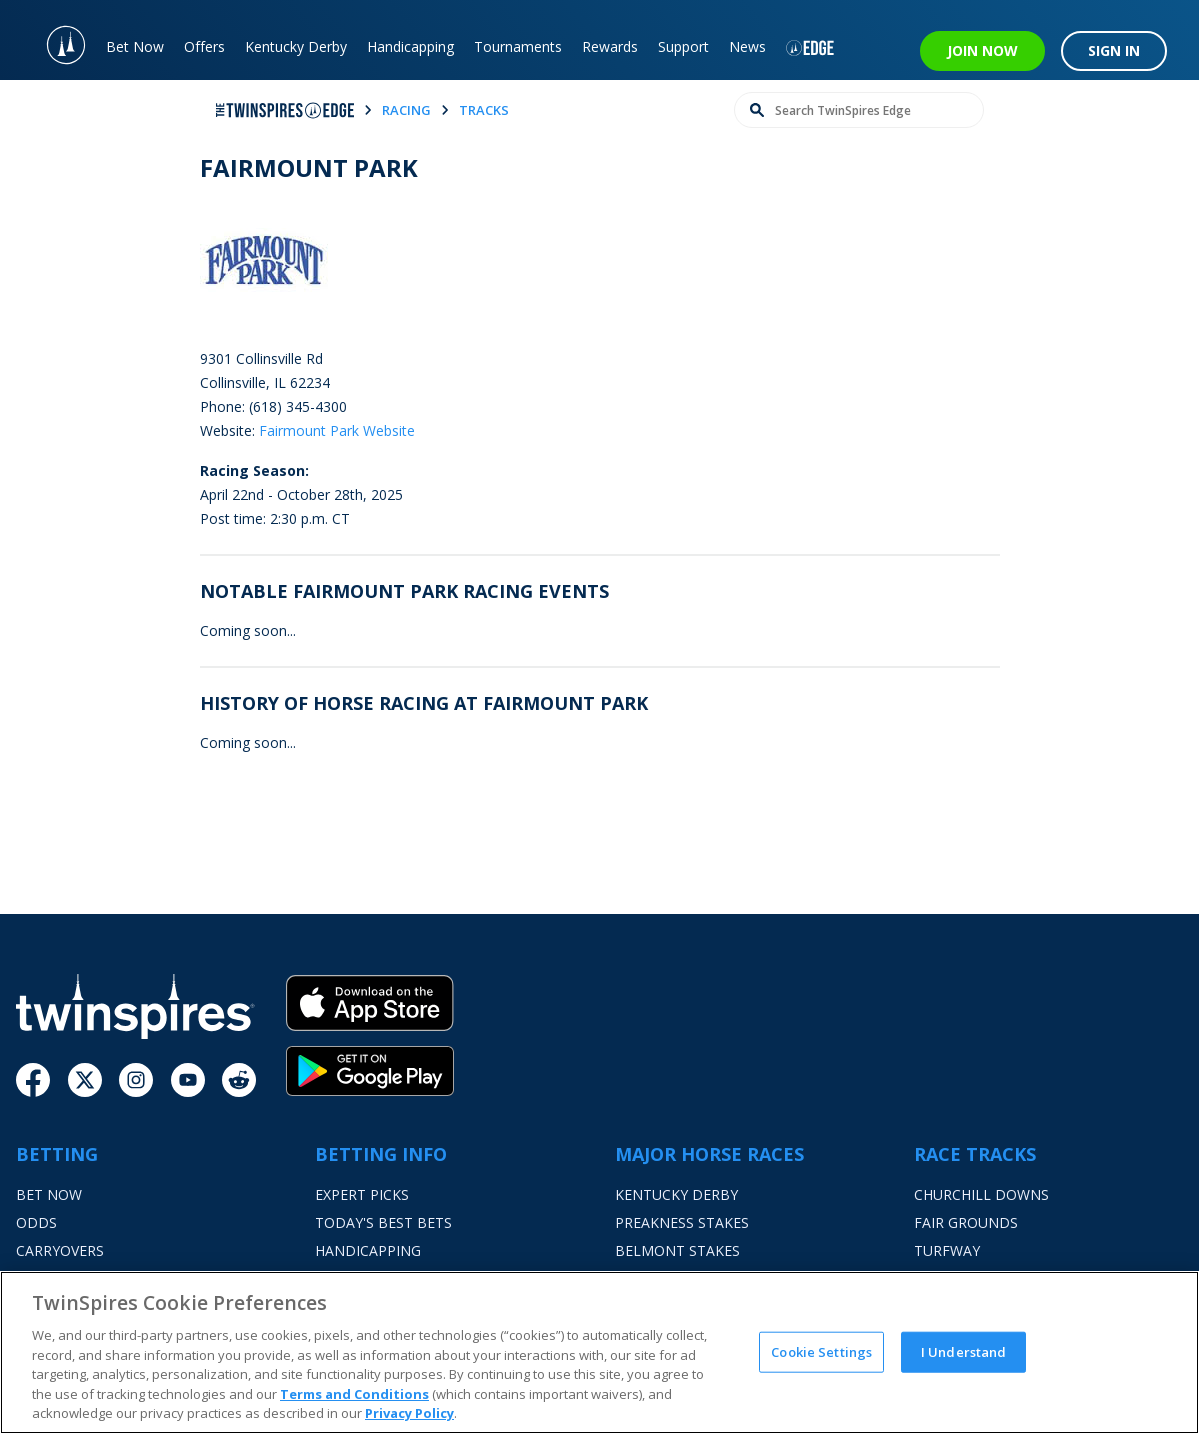 Image resolution: width=1199 pixels, height=1434 pixels. What do you see at coordinates (1114, 50) in the screenshot?
I see `SIGN IN` at bounding box center [1114, 50].